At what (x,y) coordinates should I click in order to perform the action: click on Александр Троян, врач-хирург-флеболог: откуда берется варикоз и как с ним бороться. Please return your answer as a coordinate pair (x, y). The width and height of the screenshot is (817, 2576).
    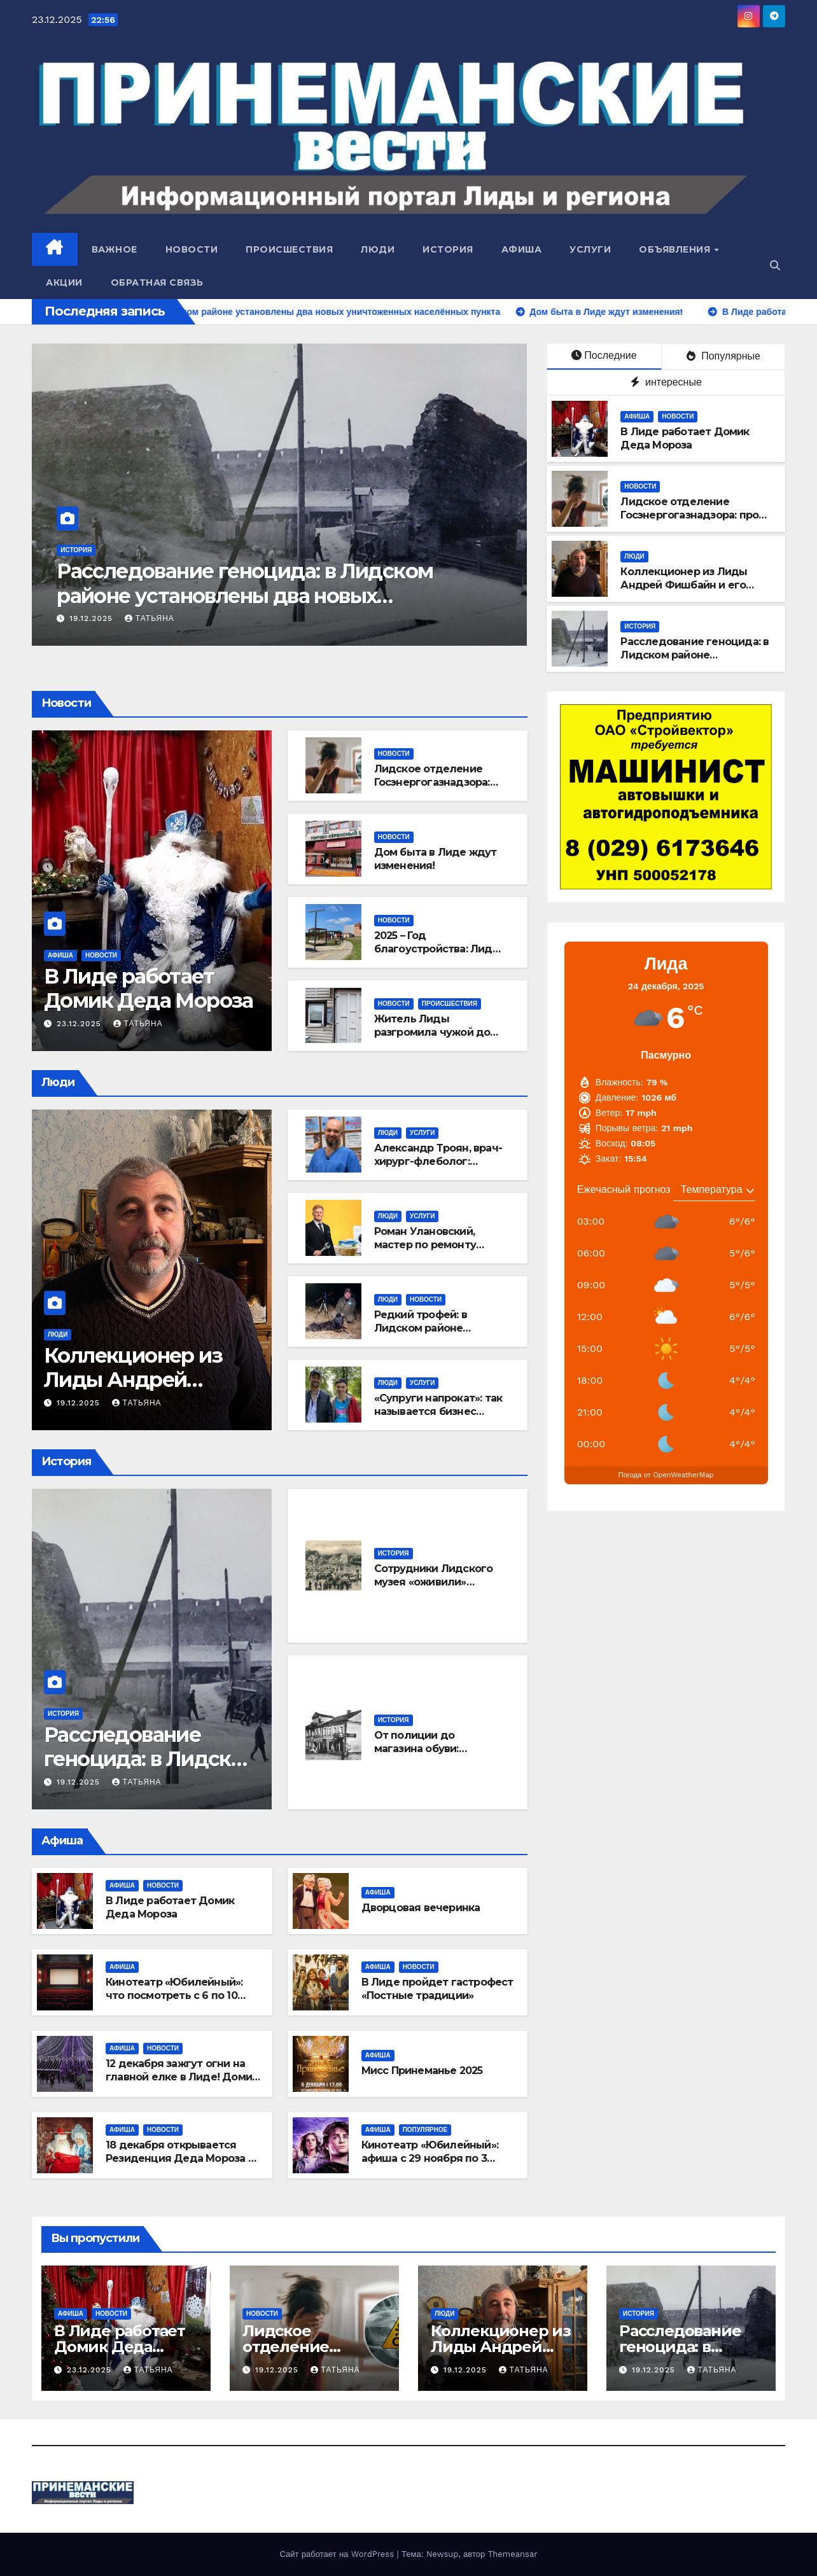
    Looking at the image, I should click on (438, 1168).